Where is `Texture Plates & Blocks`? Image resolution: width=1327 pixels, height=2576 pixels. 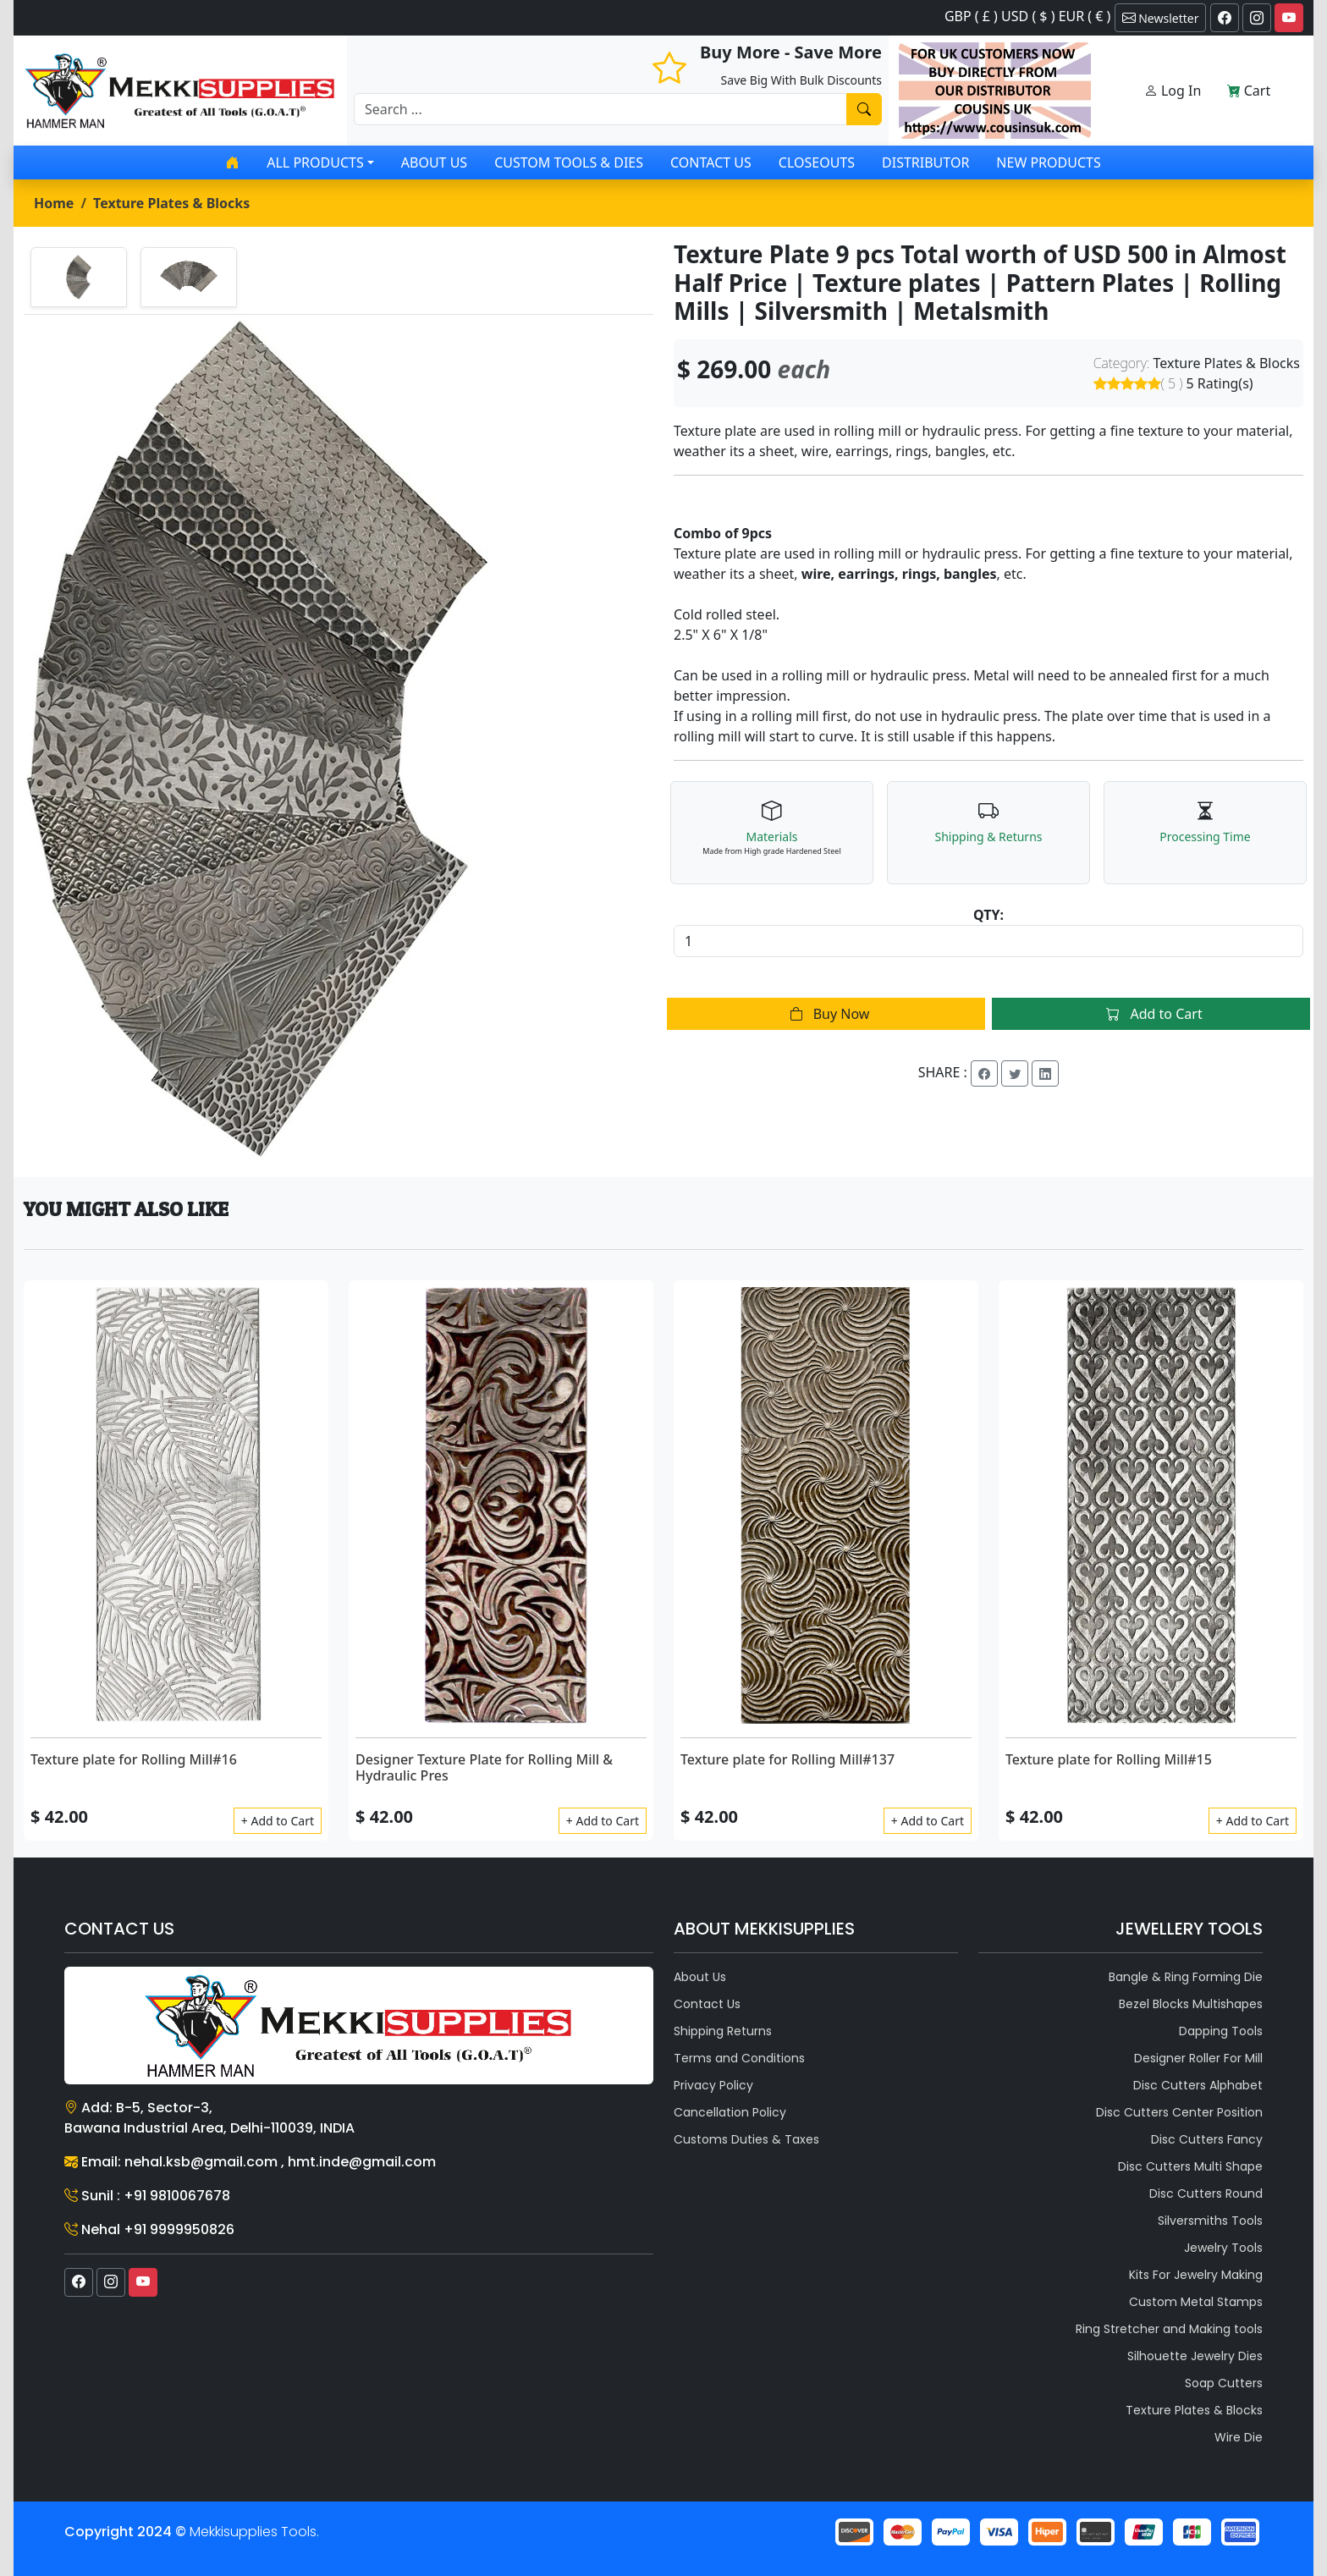 Texture Plates & Blocks is located at coordinates (171, 203).